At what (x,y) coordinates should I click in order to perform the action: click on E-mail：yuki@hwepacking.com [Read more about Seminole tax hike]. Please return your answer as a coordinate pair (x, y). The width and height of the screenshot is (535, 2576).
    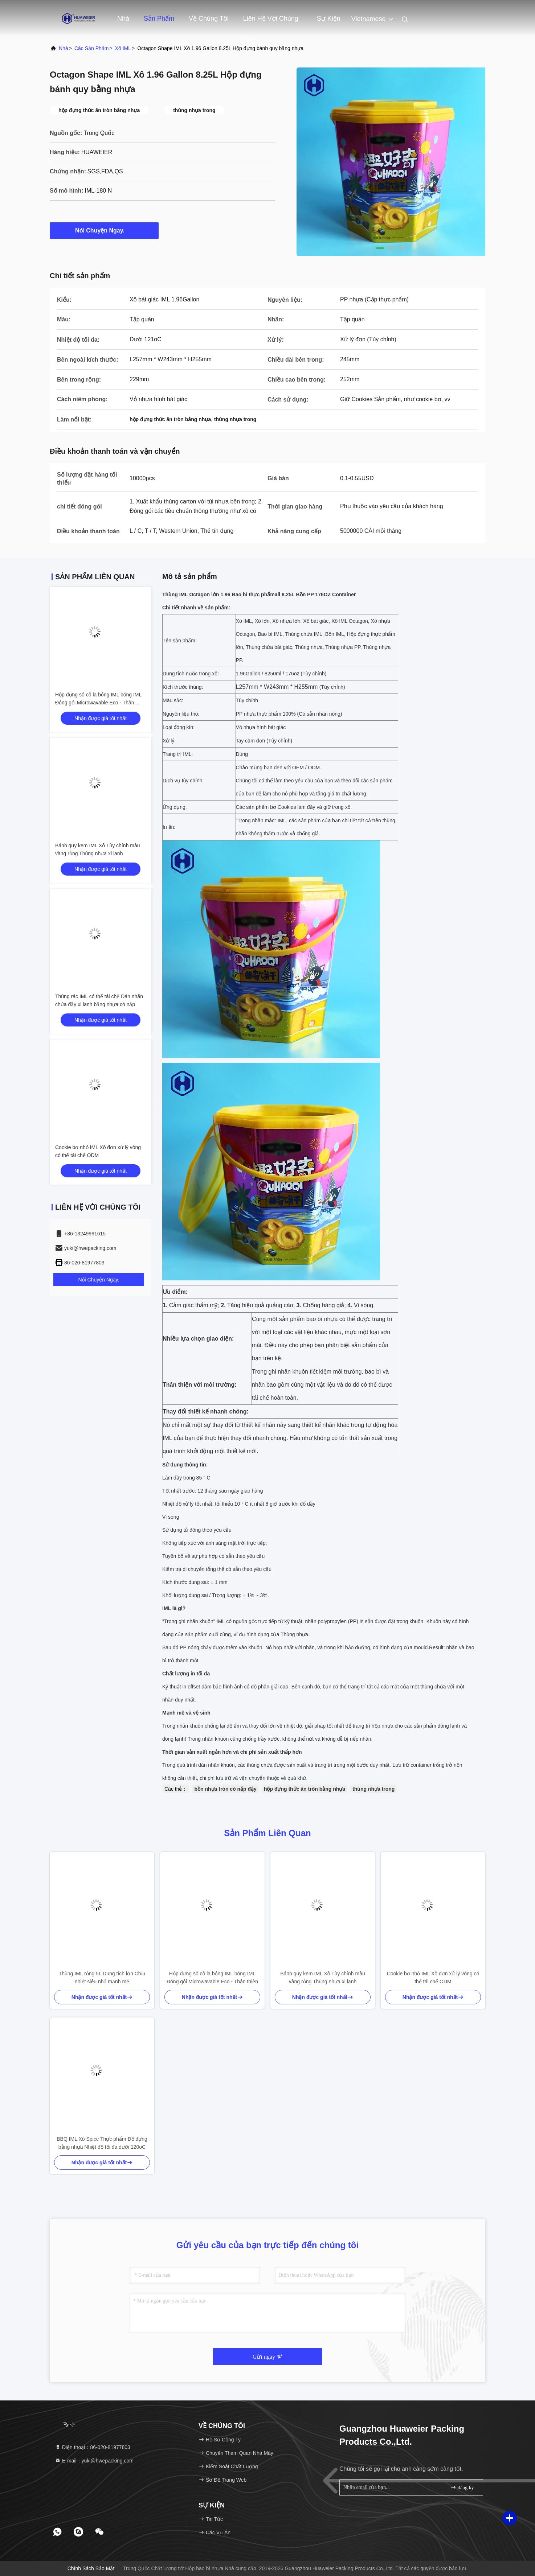
    Looking at the image, I should click on (94, 2461).